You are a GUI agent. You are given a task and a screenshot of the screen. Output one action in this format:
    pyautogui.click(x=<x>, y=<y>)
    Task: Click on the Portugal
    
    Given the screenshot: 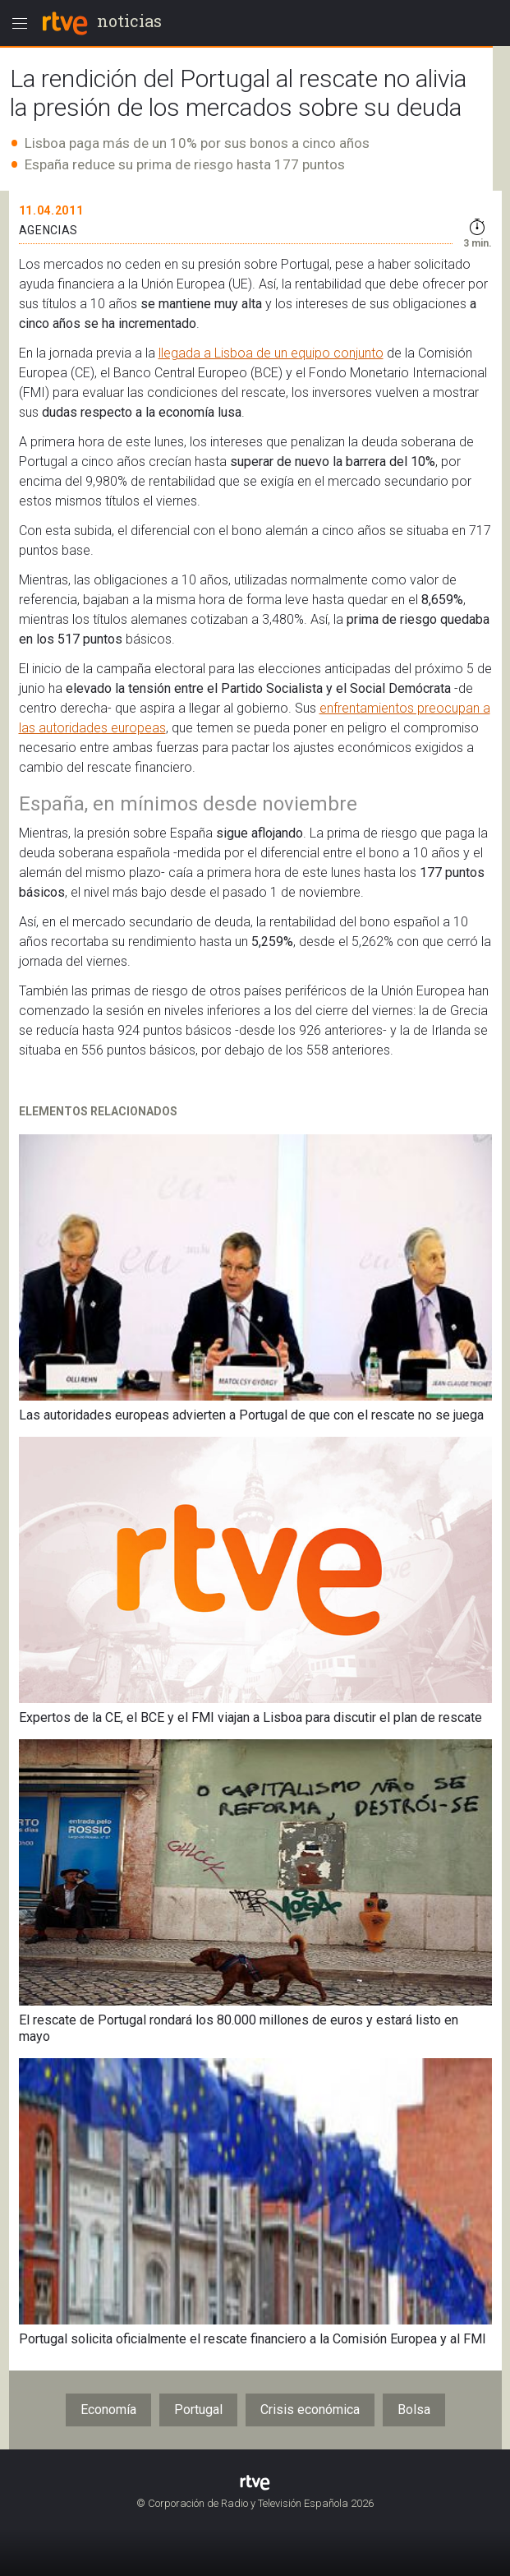 What is the action you would take?
    pyautogui.click(x=198, y=2409)
    